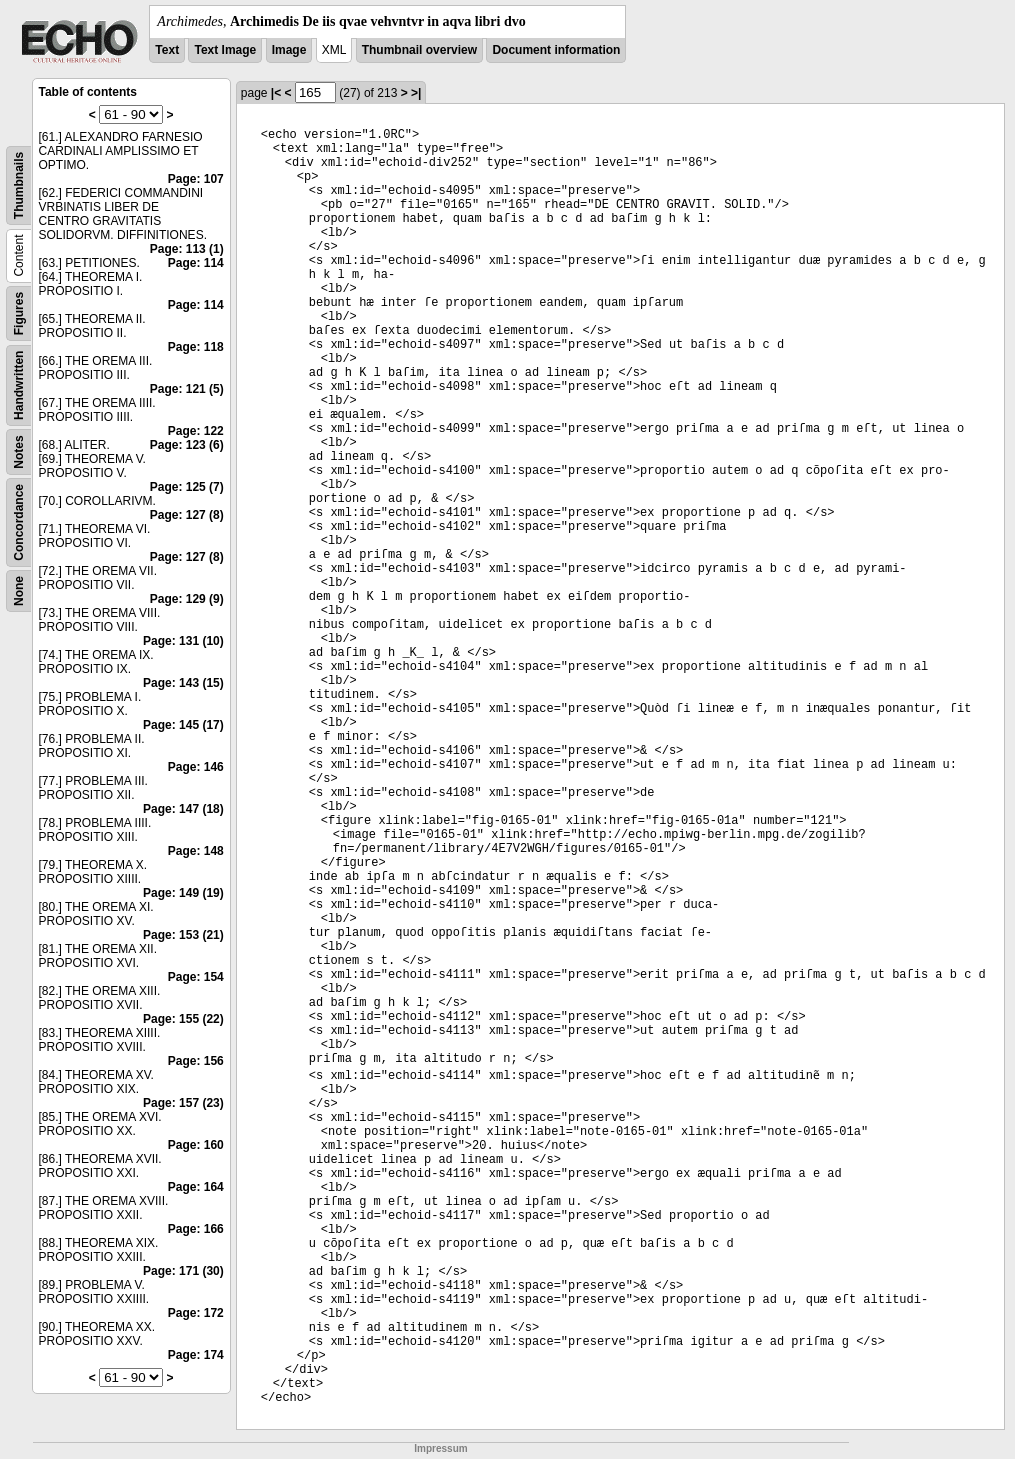 The image size is (1015, 1459). I want to click on >|, so click(416, 93).